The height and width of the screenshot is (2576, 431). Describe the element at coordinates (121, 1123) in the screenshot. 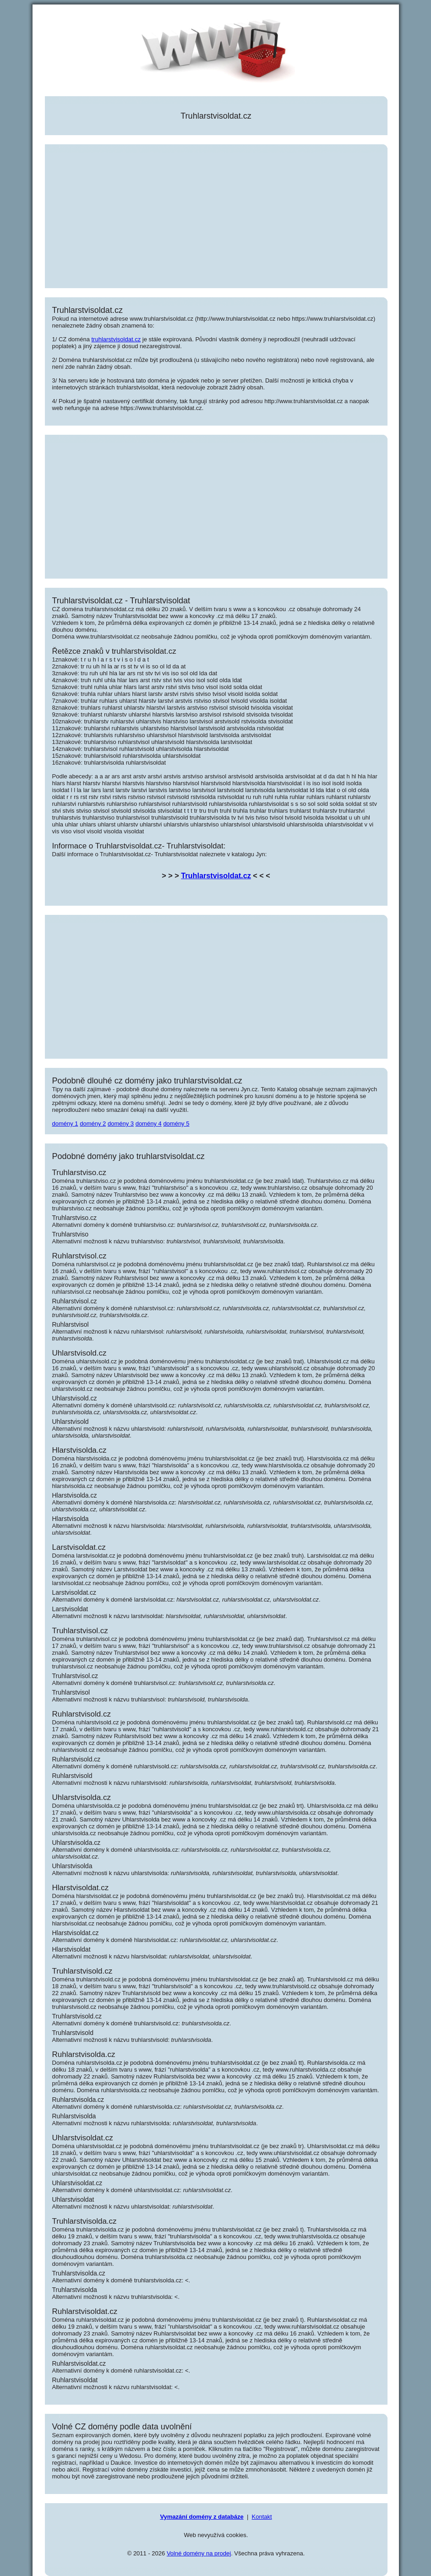

I see `domény 3` at that location.